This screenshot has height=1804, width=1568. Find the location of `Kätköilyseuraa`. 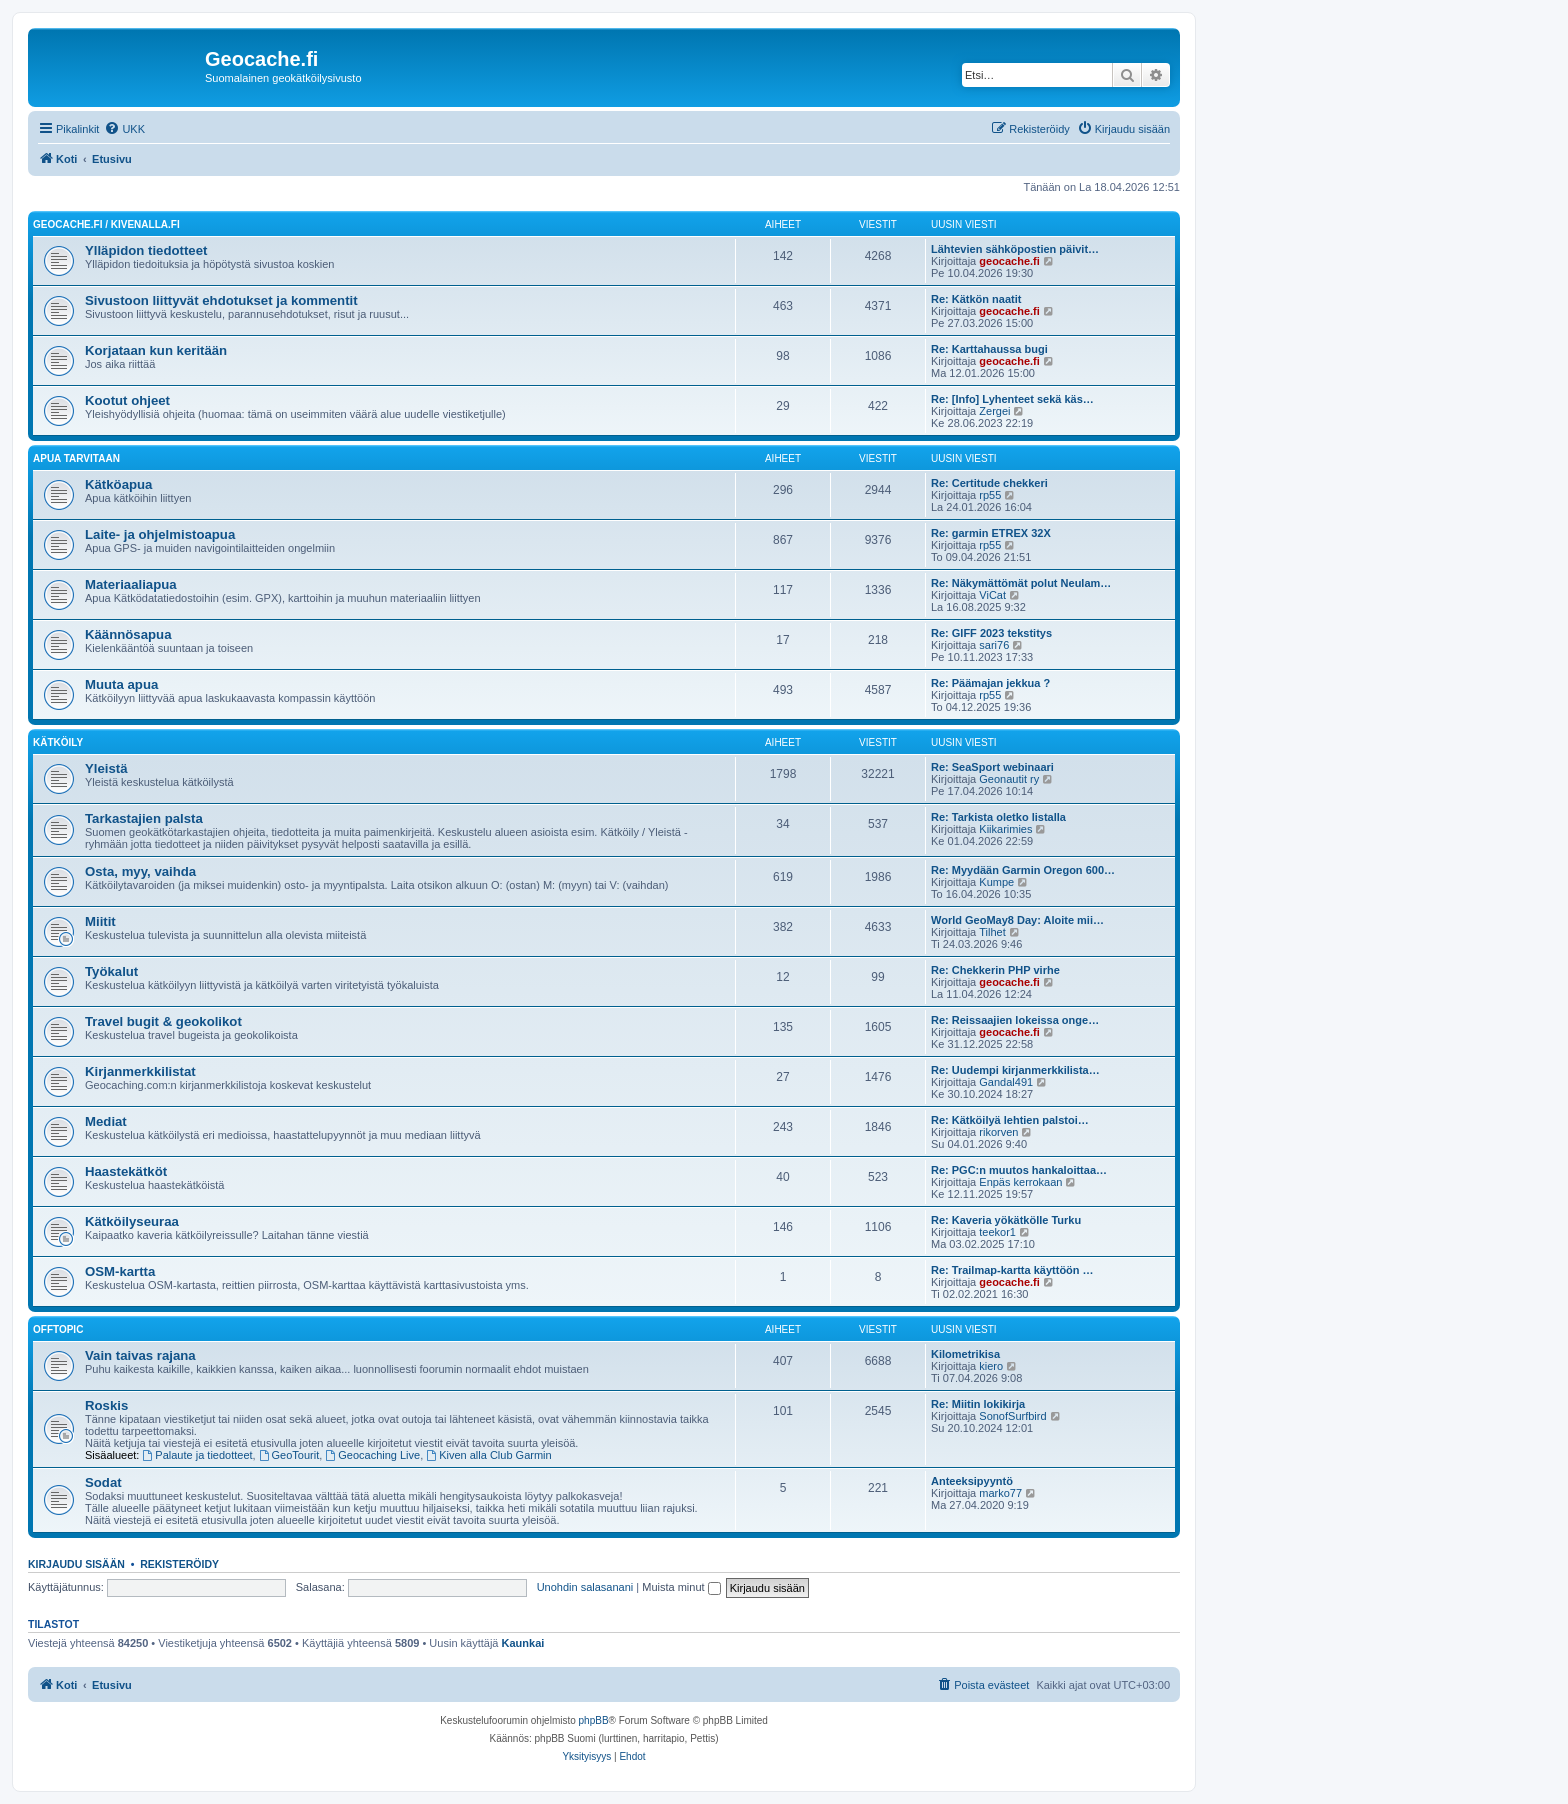

Kätköilyseuraa is located at coordinates (132, 1221).